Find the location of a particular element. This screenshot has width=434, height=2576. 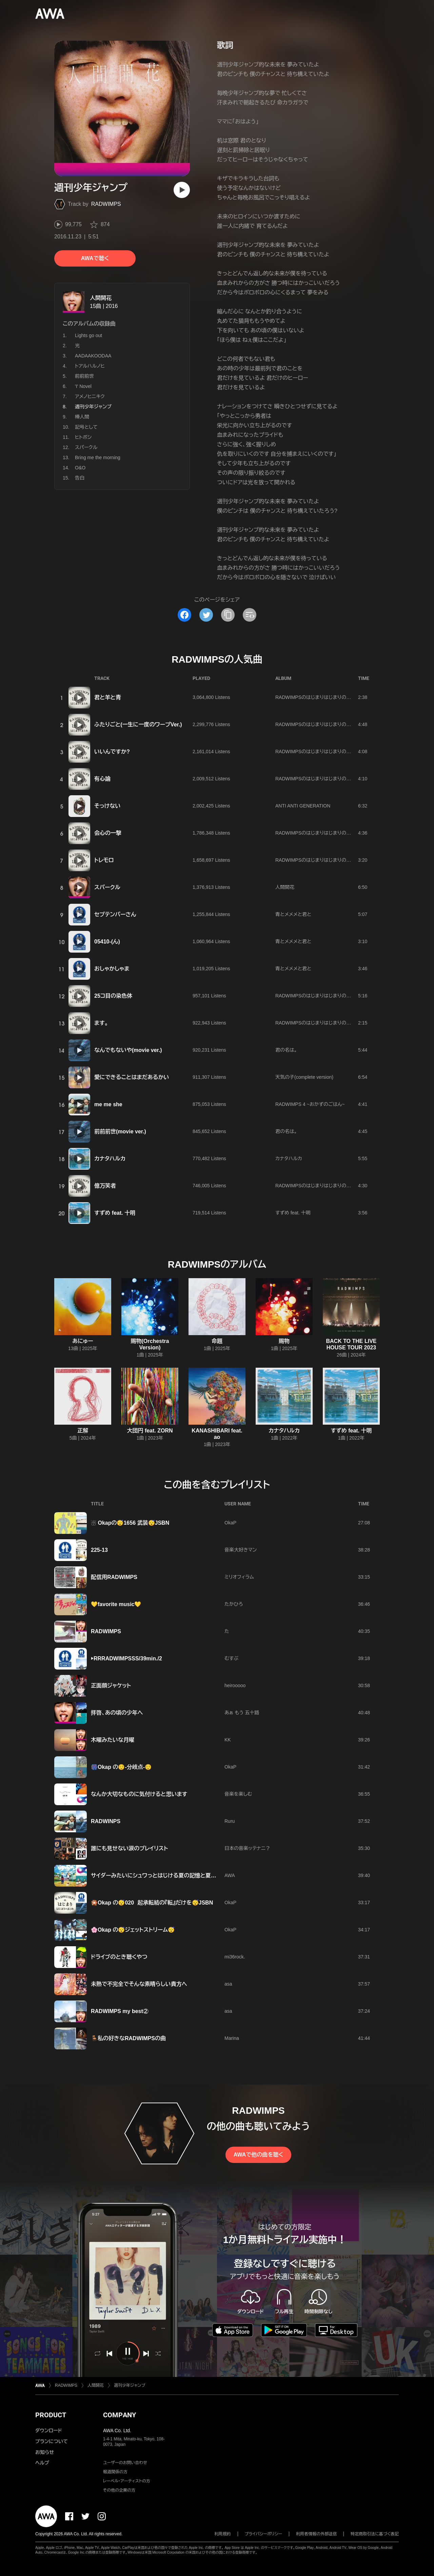

前前前世 is located at coordinates (84, 376).